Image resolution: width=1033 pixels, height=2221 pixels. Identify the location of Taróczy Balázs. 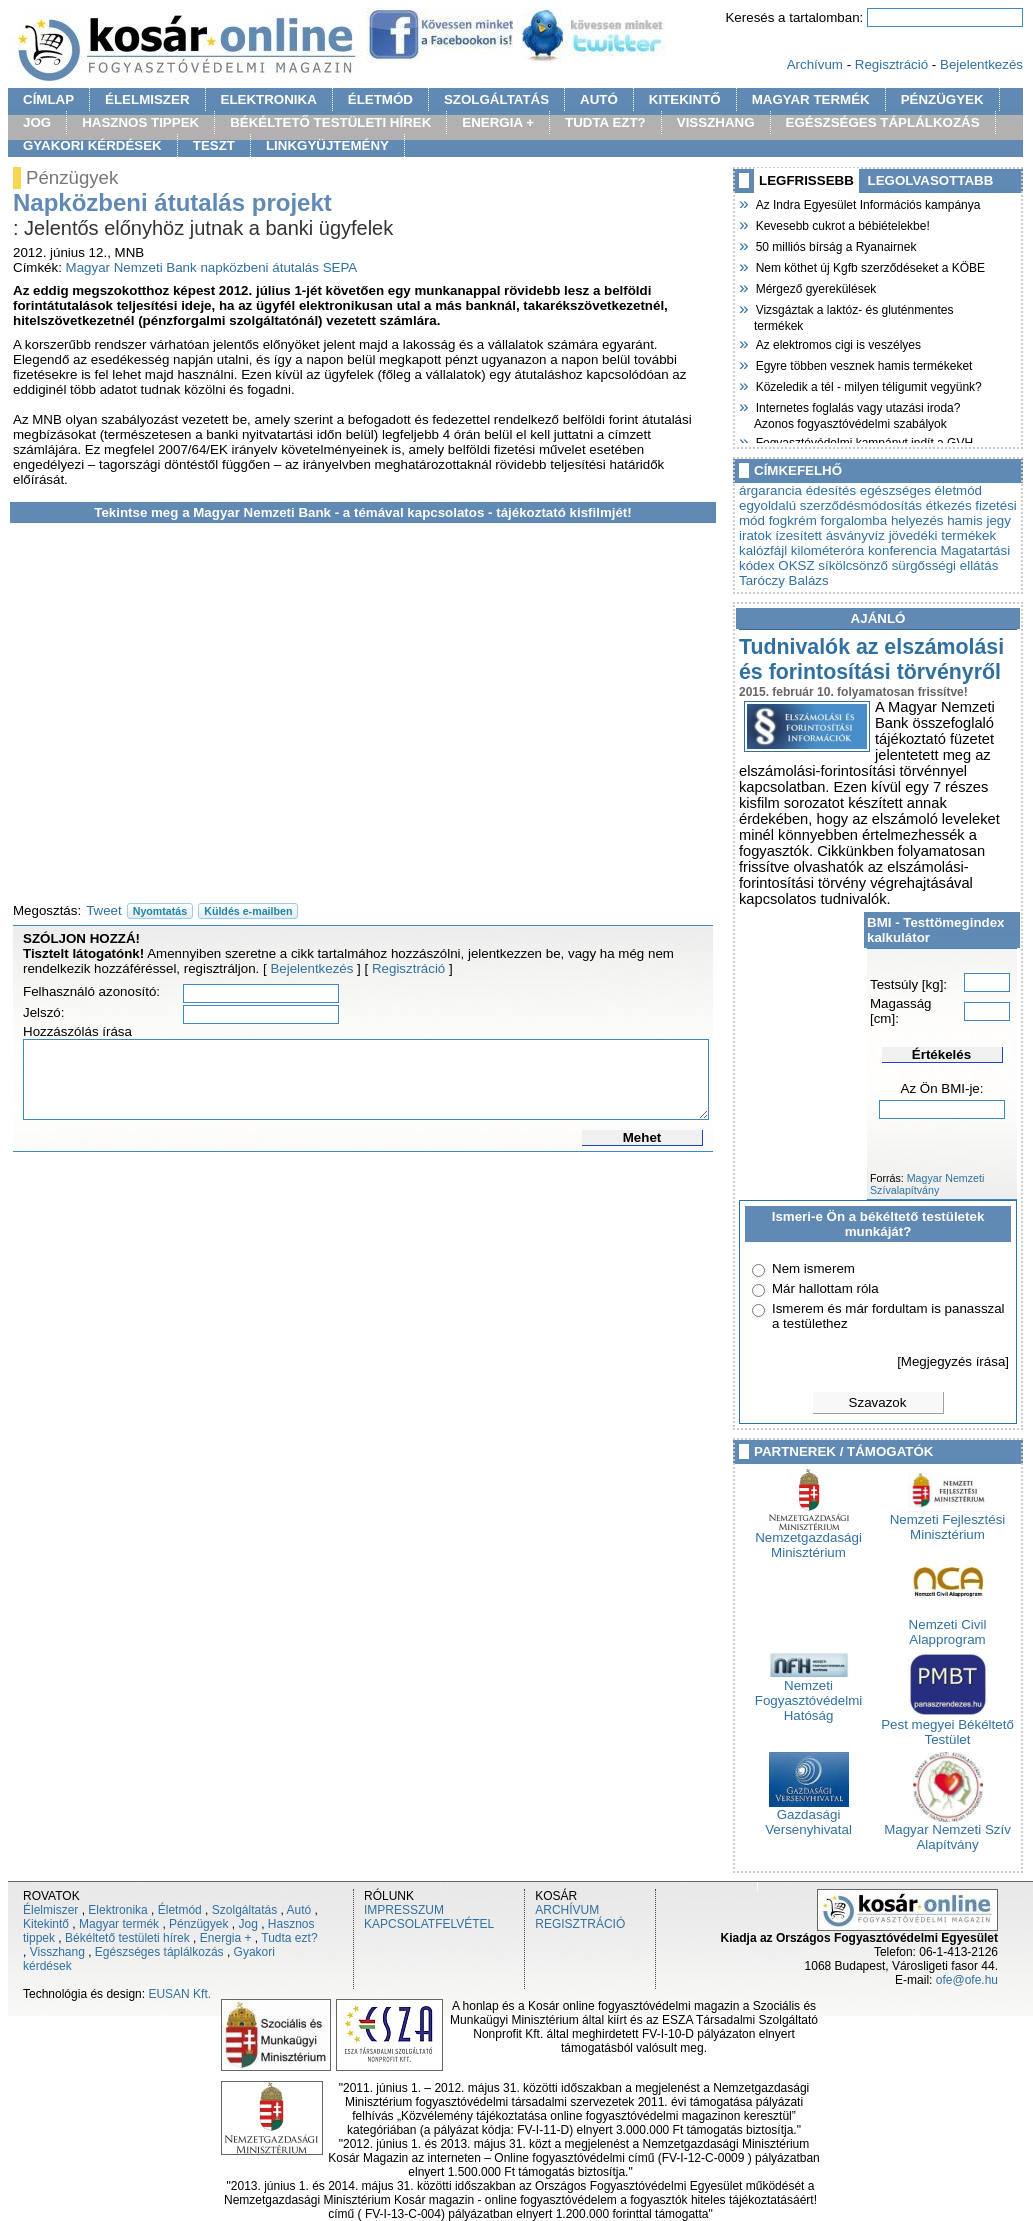
(784, 580).